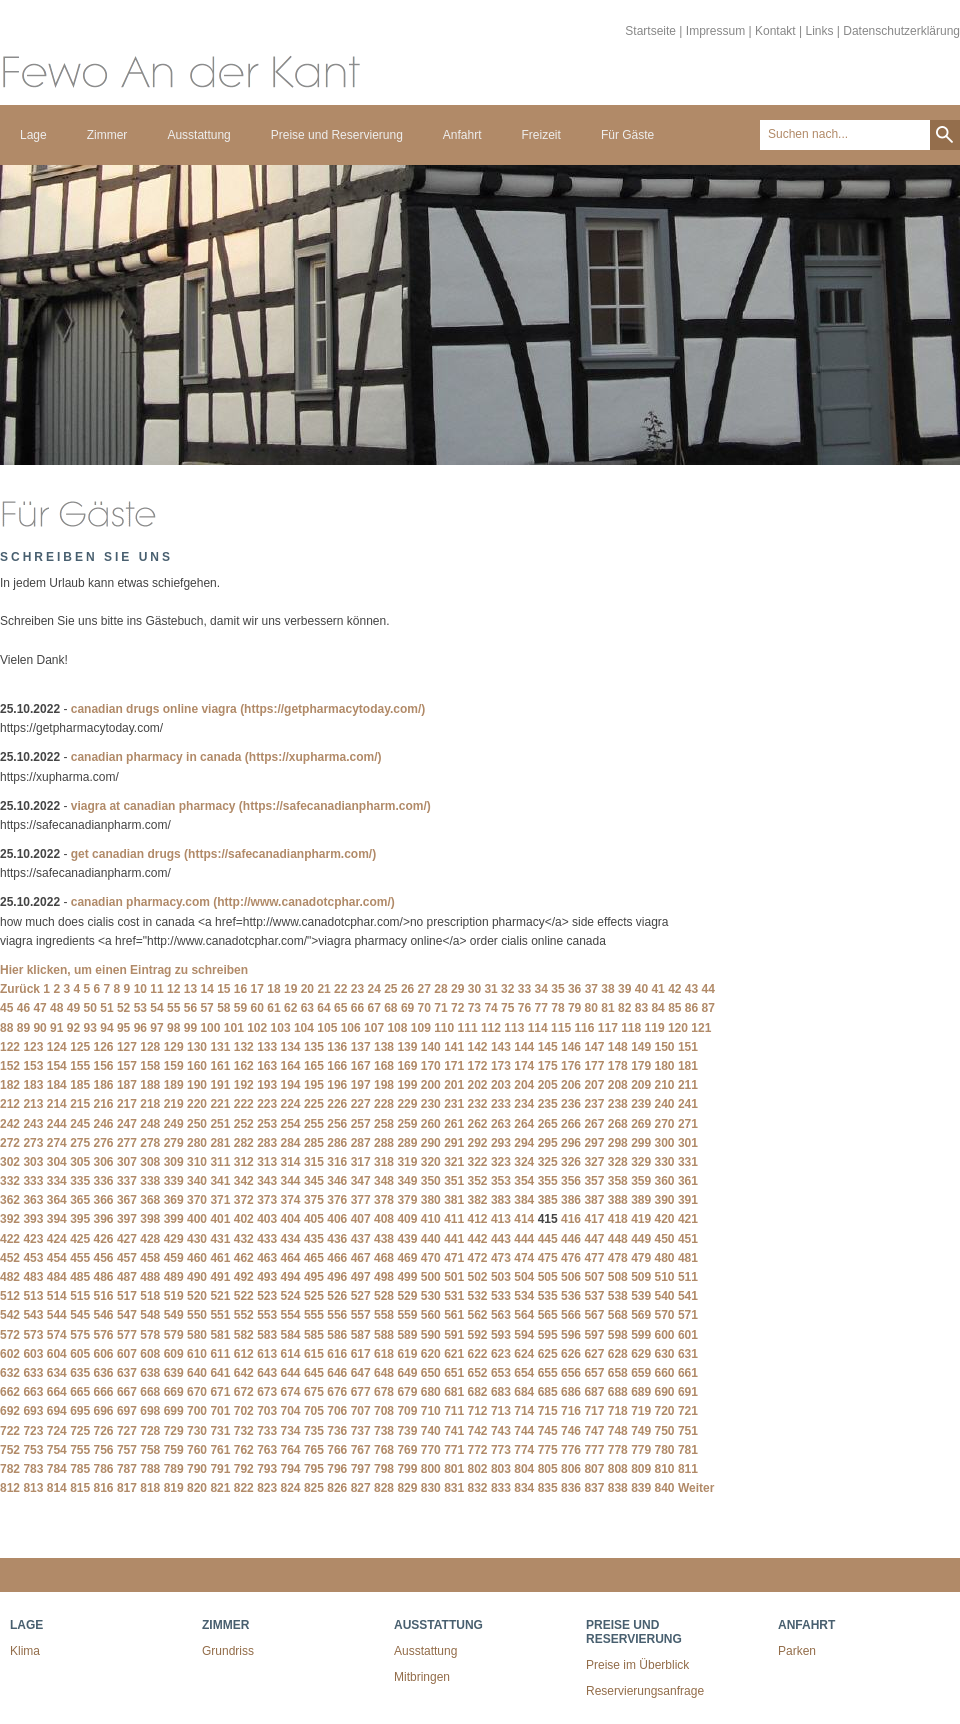 The image size is (960, 1724). Describe the element at coordinates (618, 1047) in the screenshot. I see `148` at that location.